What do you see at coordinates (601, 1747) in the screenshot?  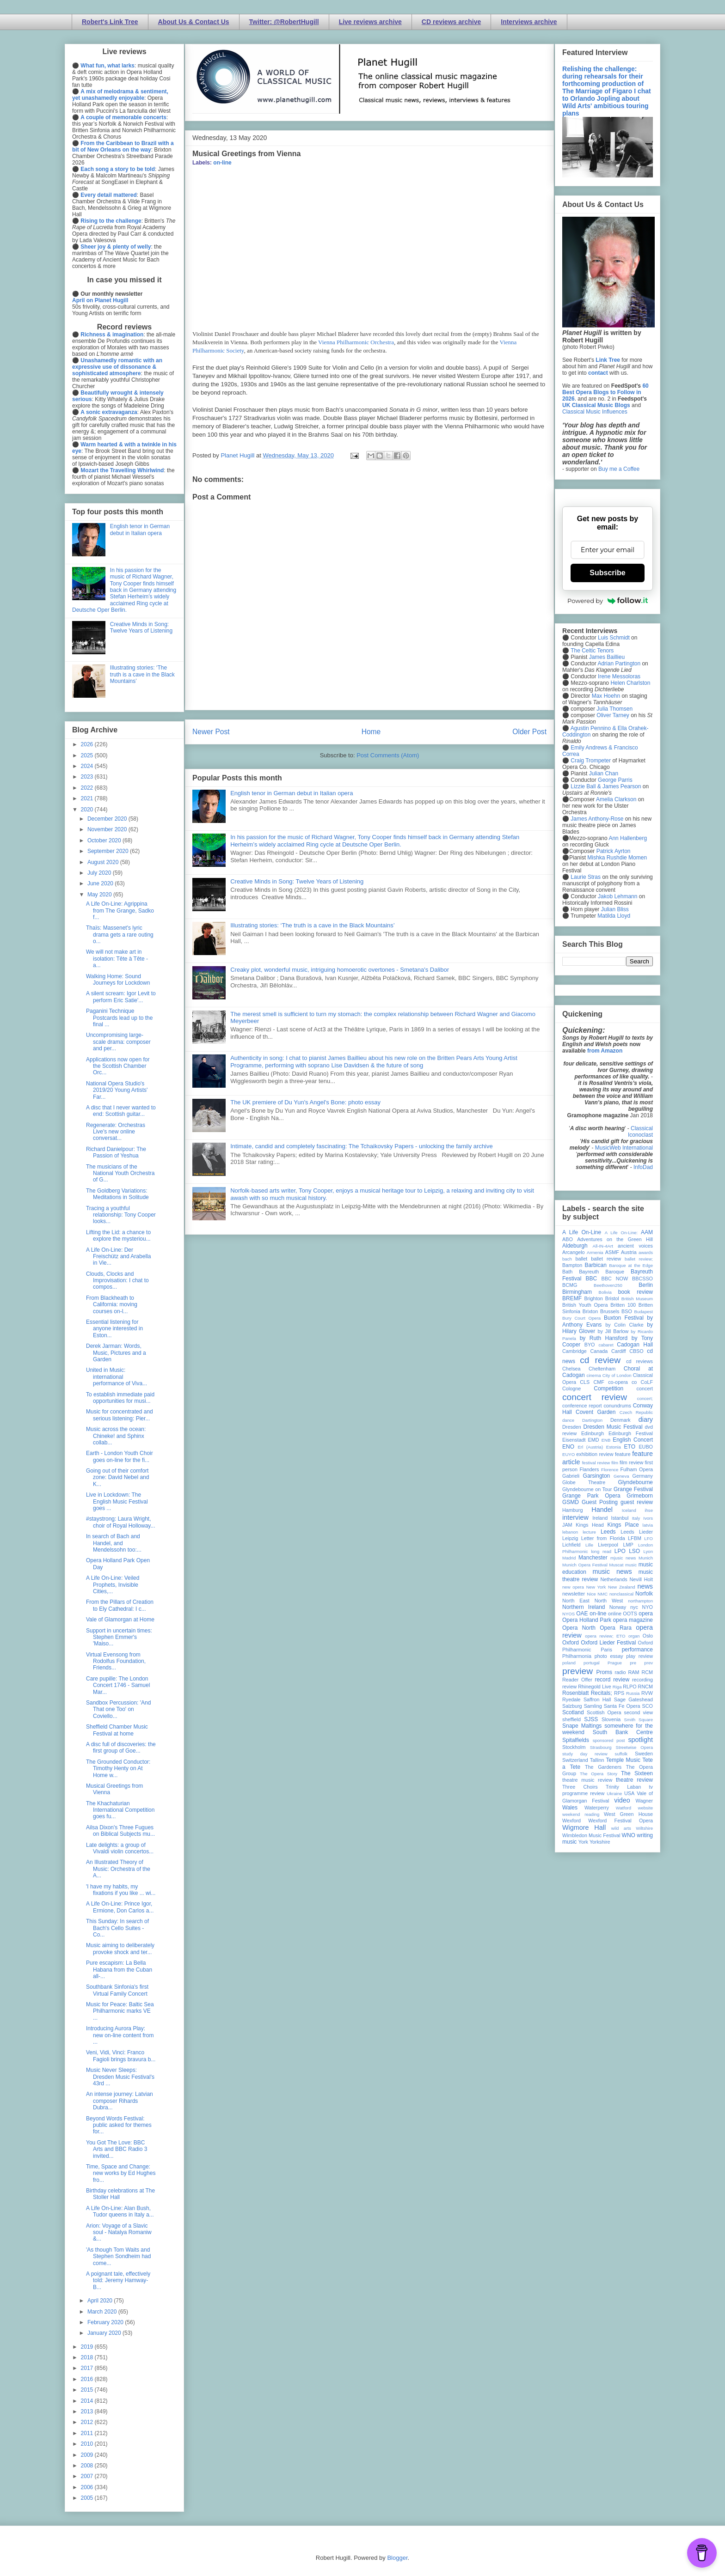 I see `Strasbourg` at bounding box center [601, 1747].